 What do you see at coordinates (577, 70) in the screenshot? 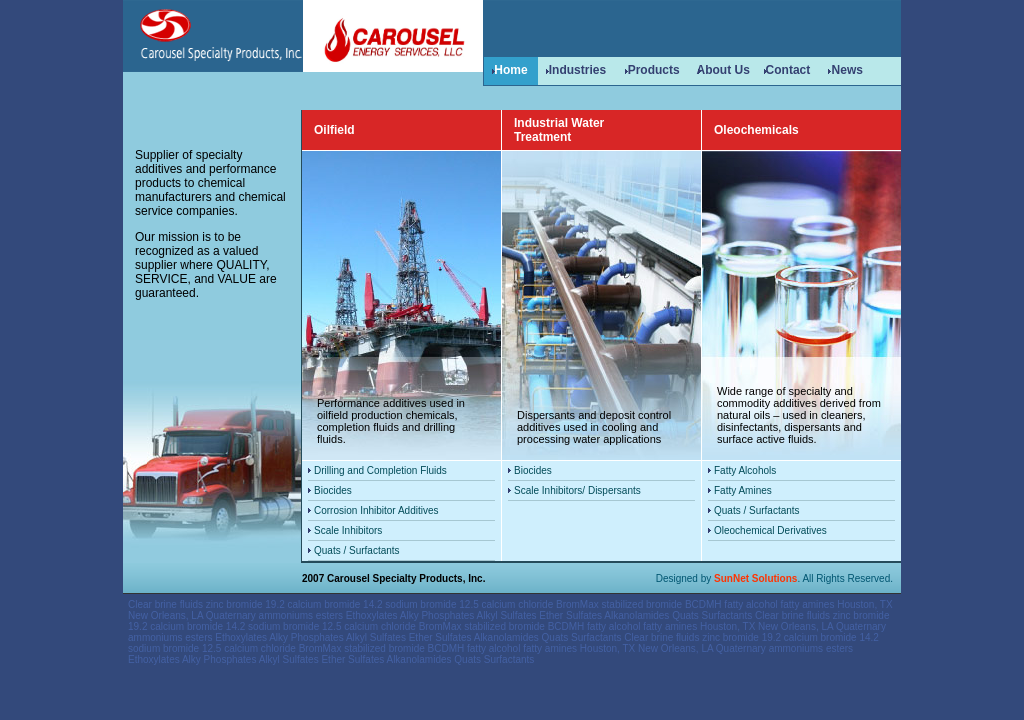
I see `Industries` at bounding box center [577, 70].